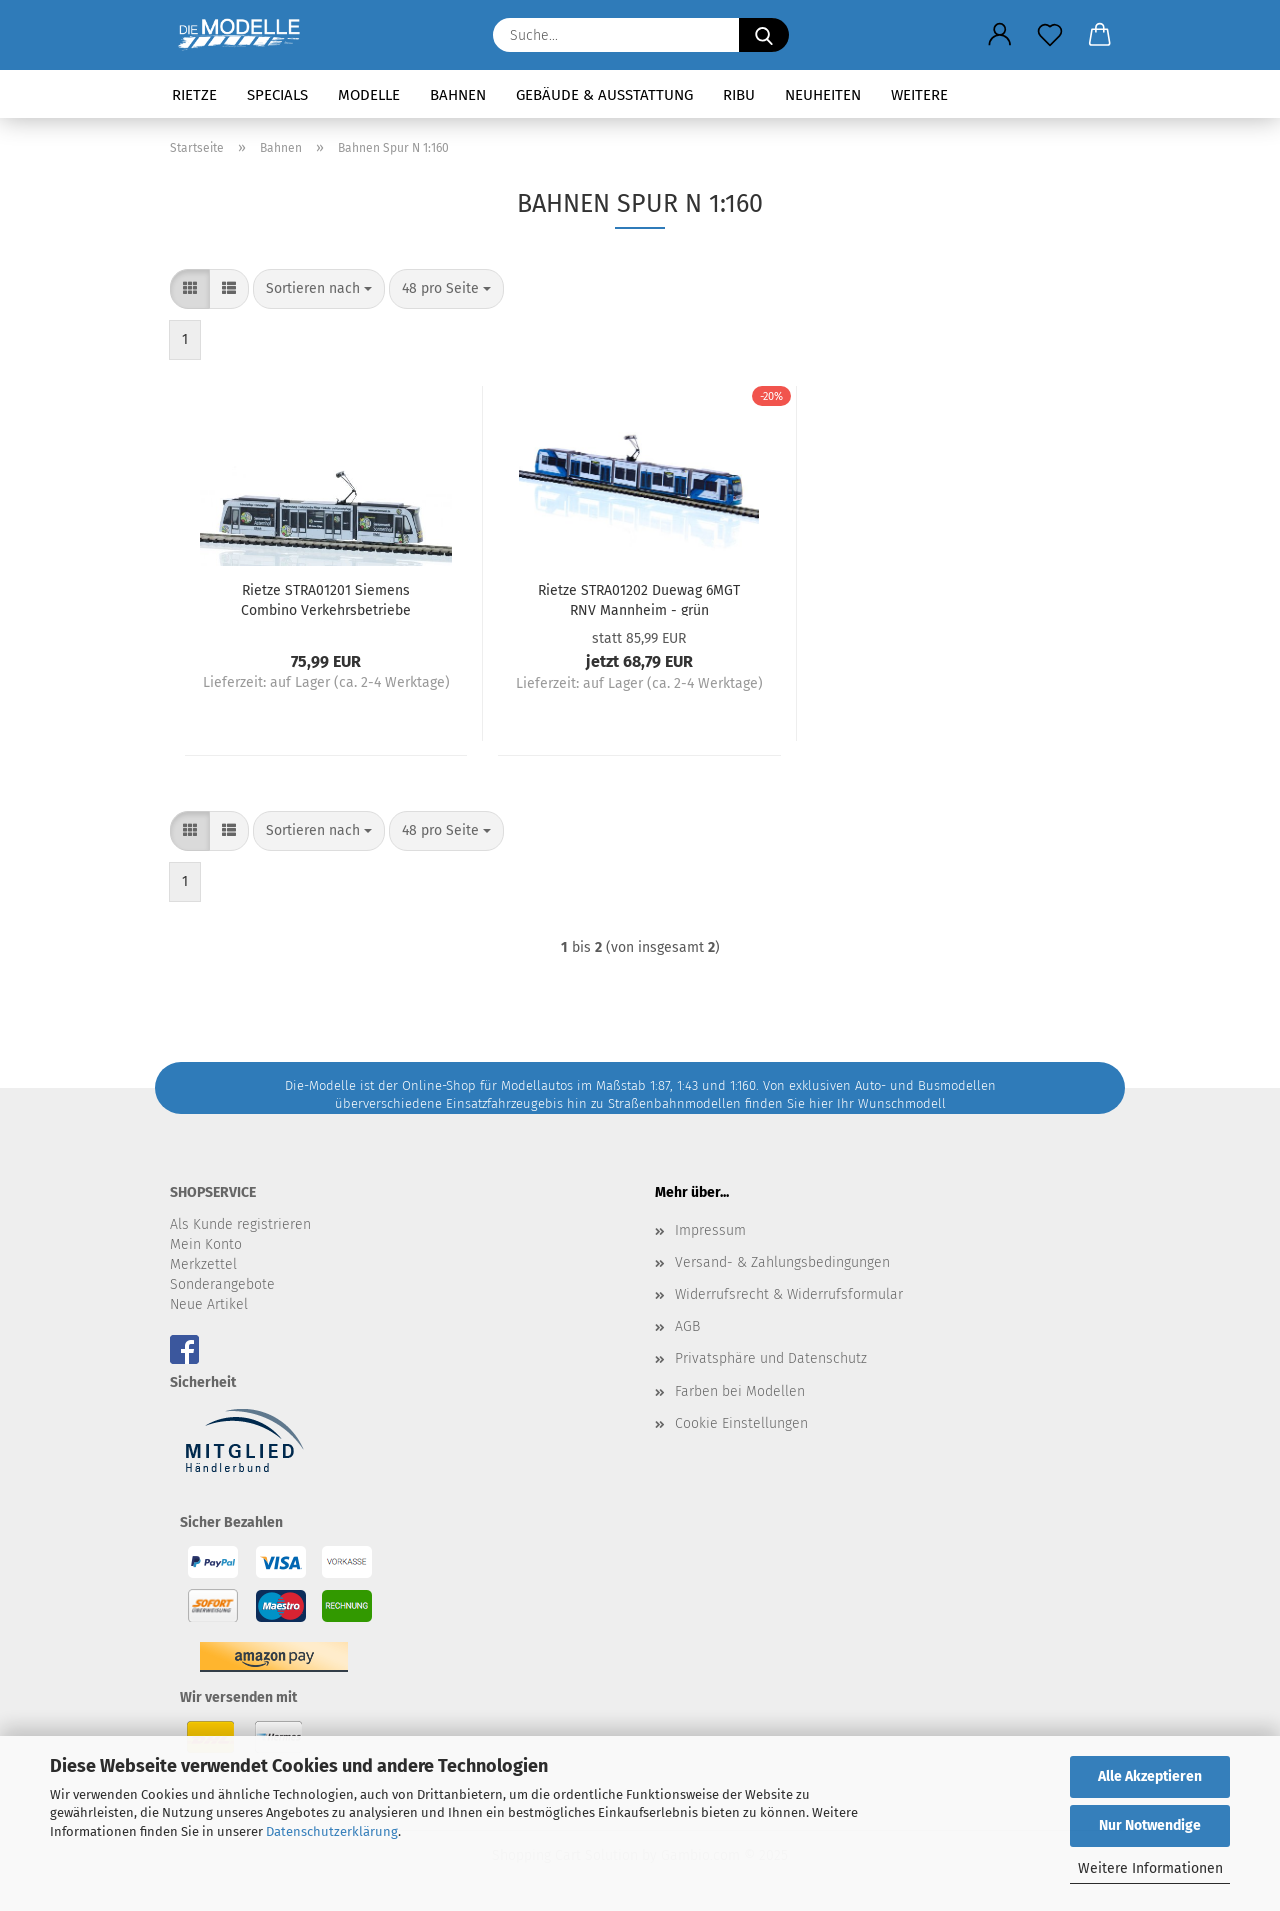 The image size is (1280, 1911). What do you see at coordinates (209, 1304) in the screenshot?
I see `Neue Artikel` at bounding box center [209, 1304].